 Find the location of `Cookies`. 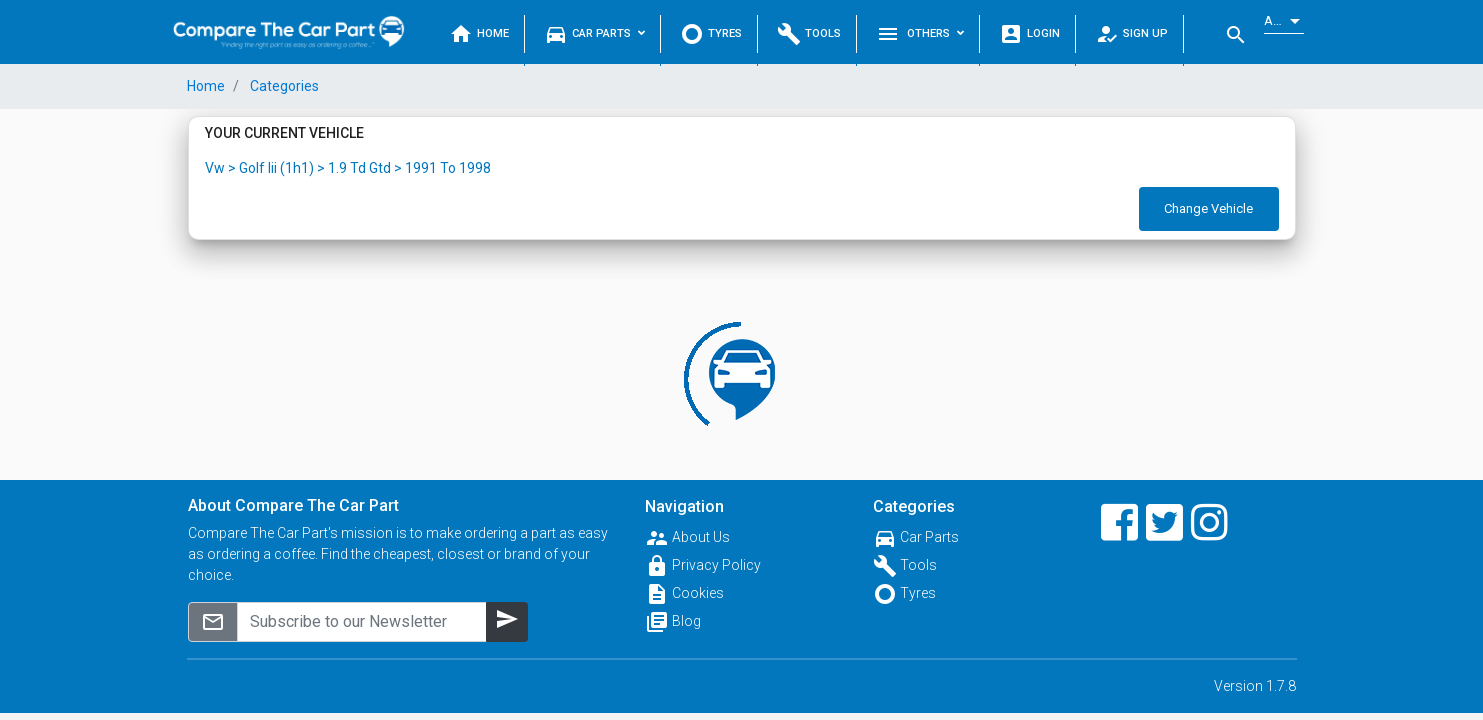

Cookies is located at coordinates (698, 593).